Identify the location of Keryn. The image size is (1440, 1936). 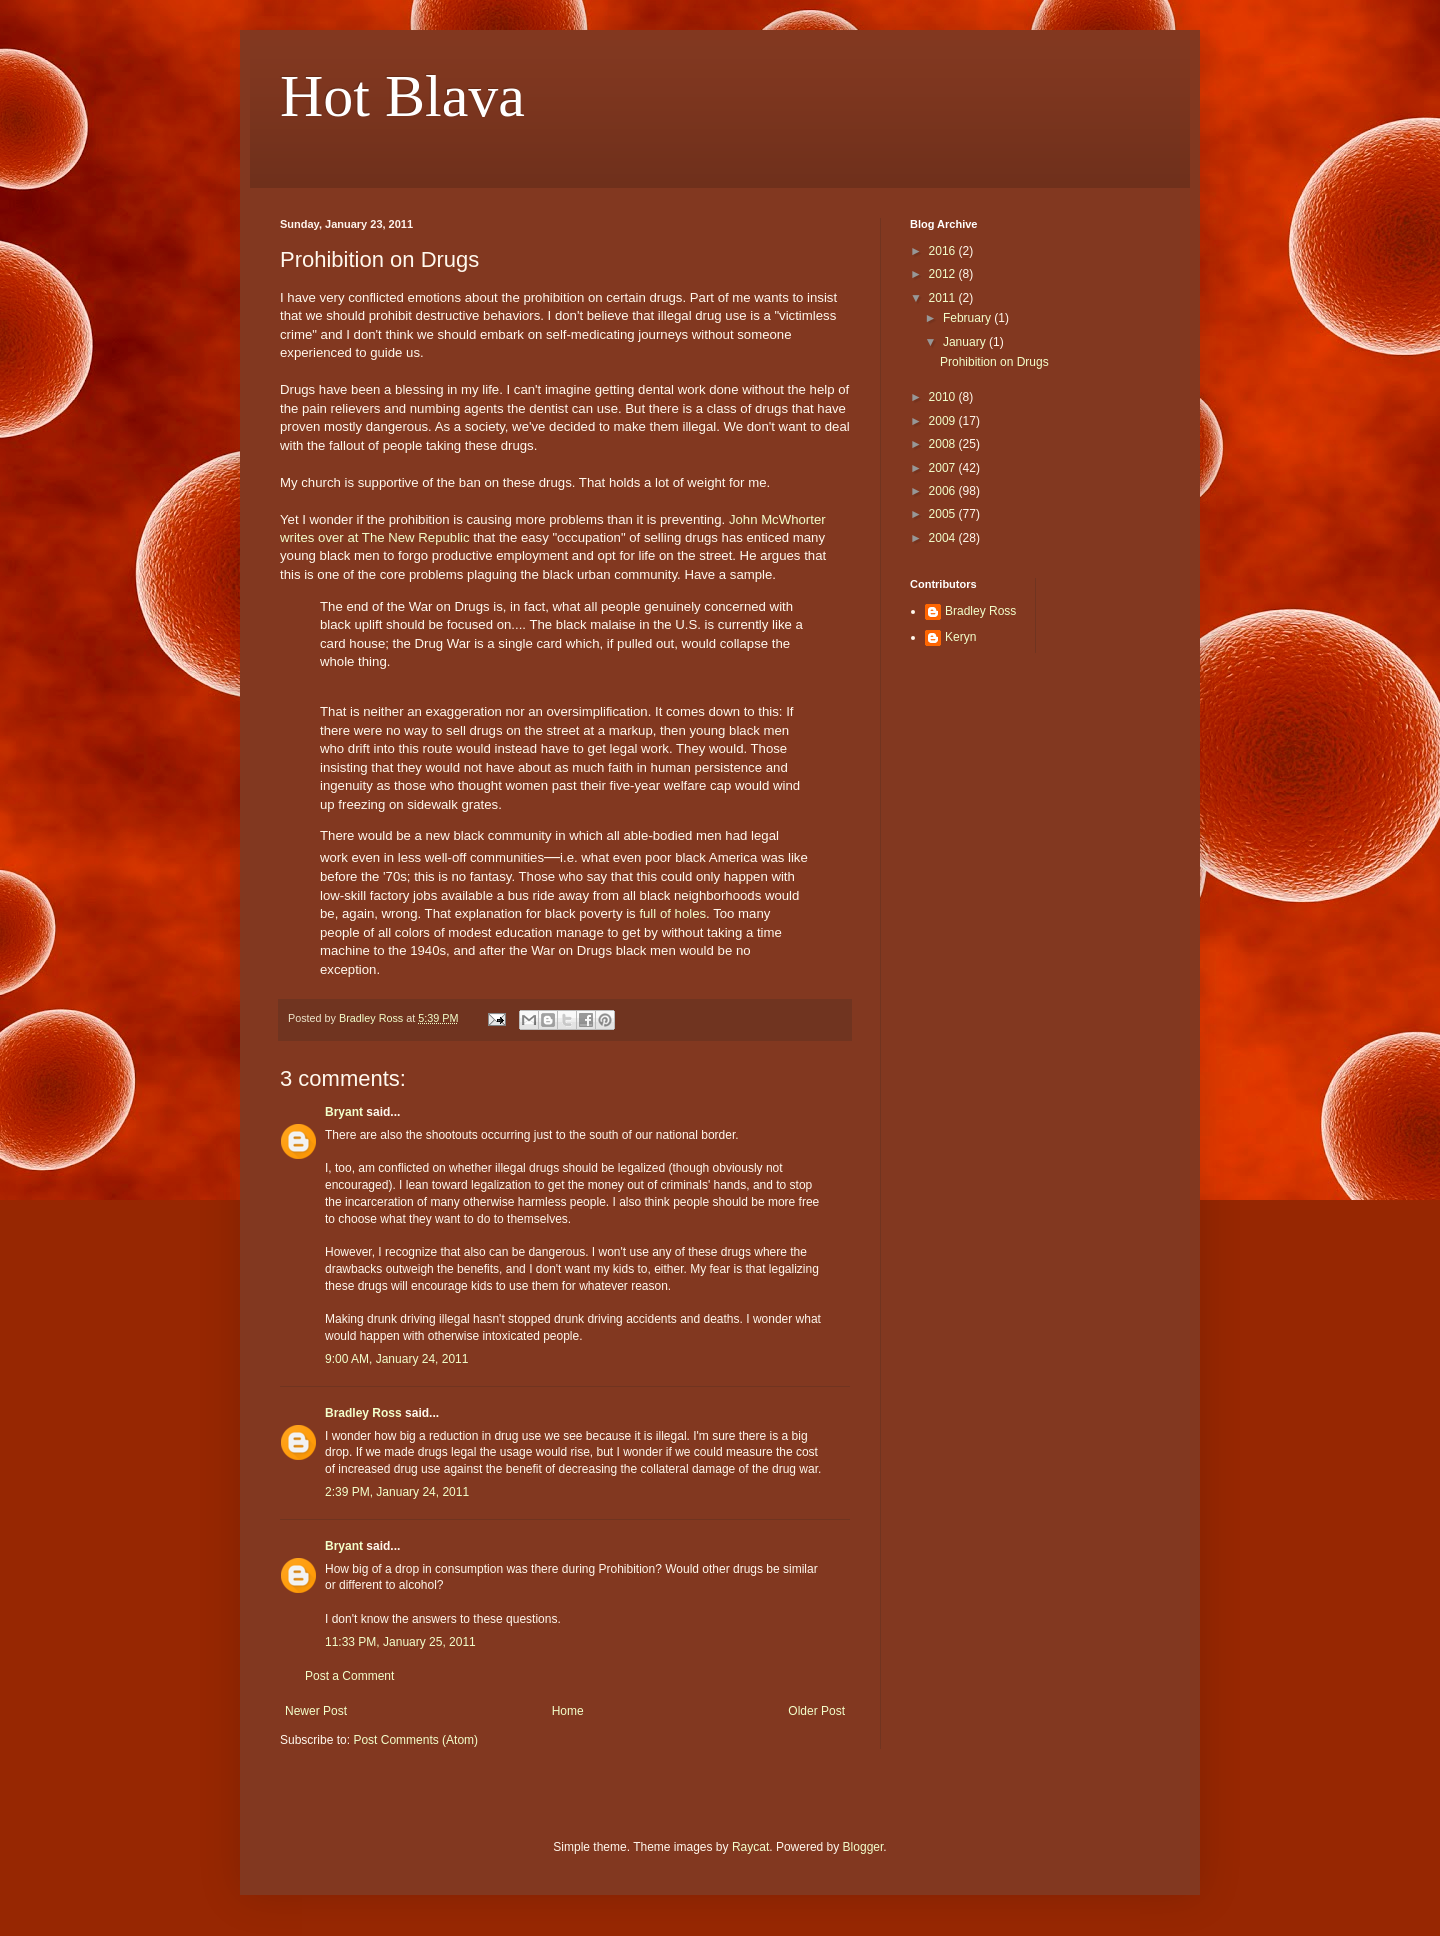
(960, 637).